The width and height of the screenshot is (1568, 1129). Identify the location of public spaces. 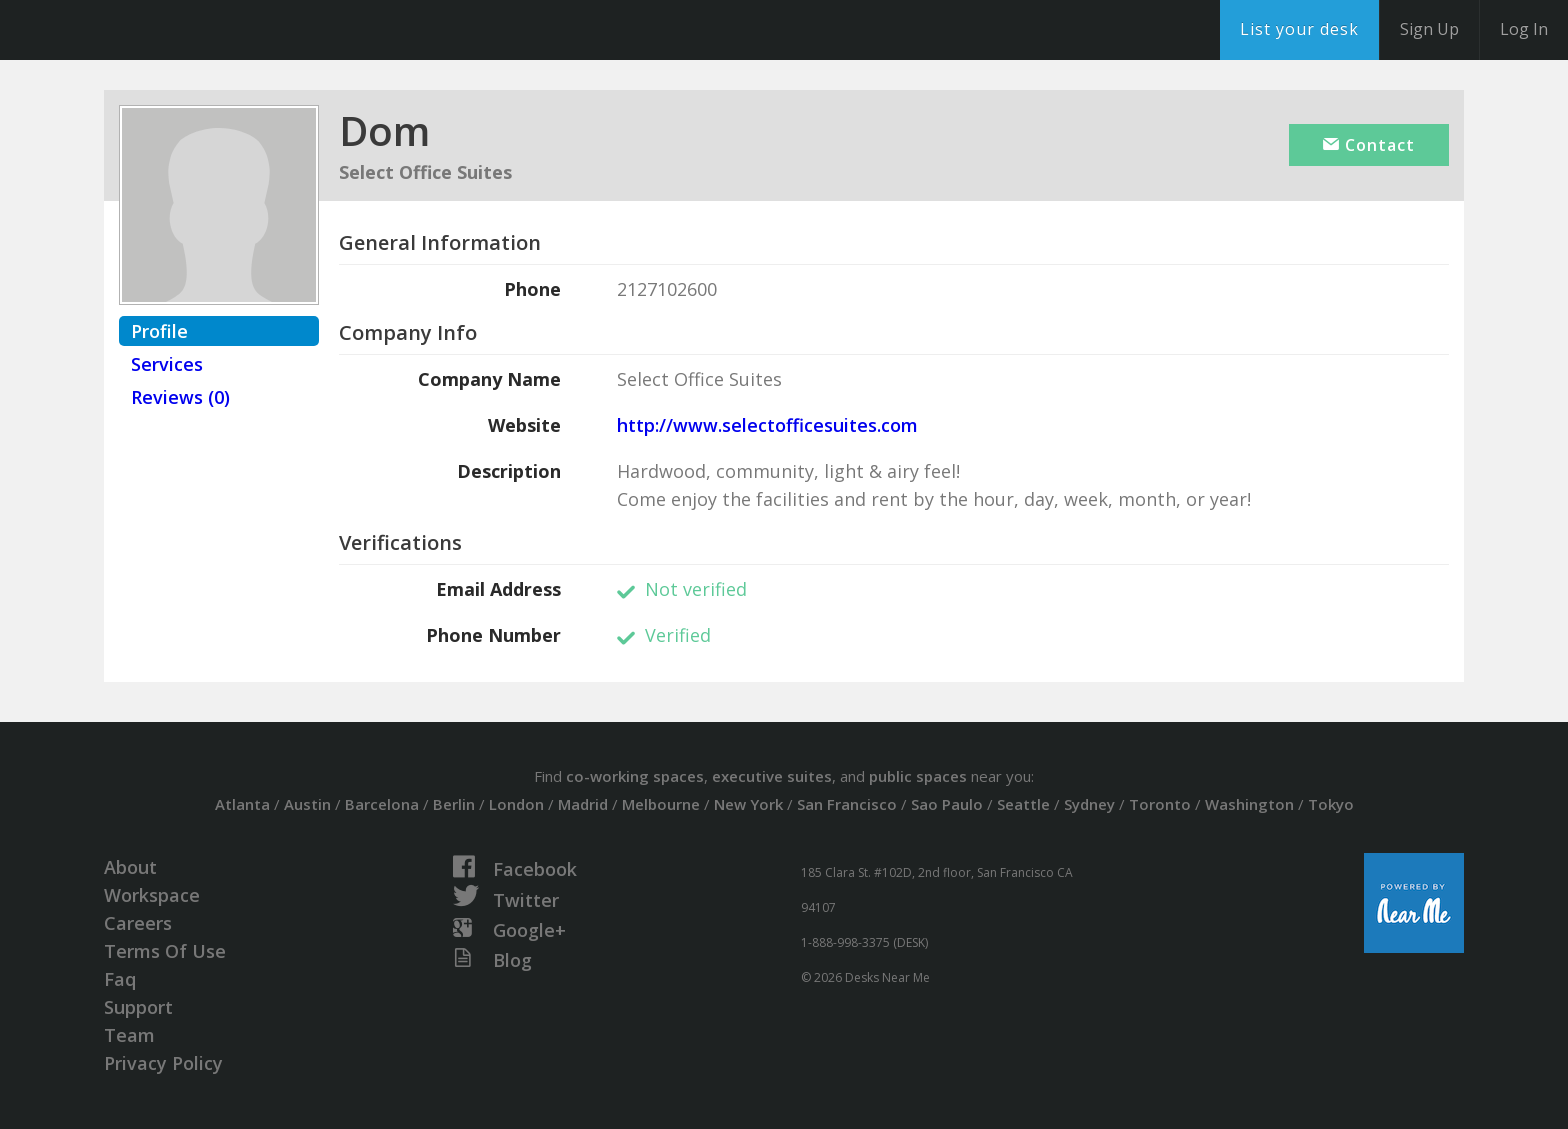
(918, 776).